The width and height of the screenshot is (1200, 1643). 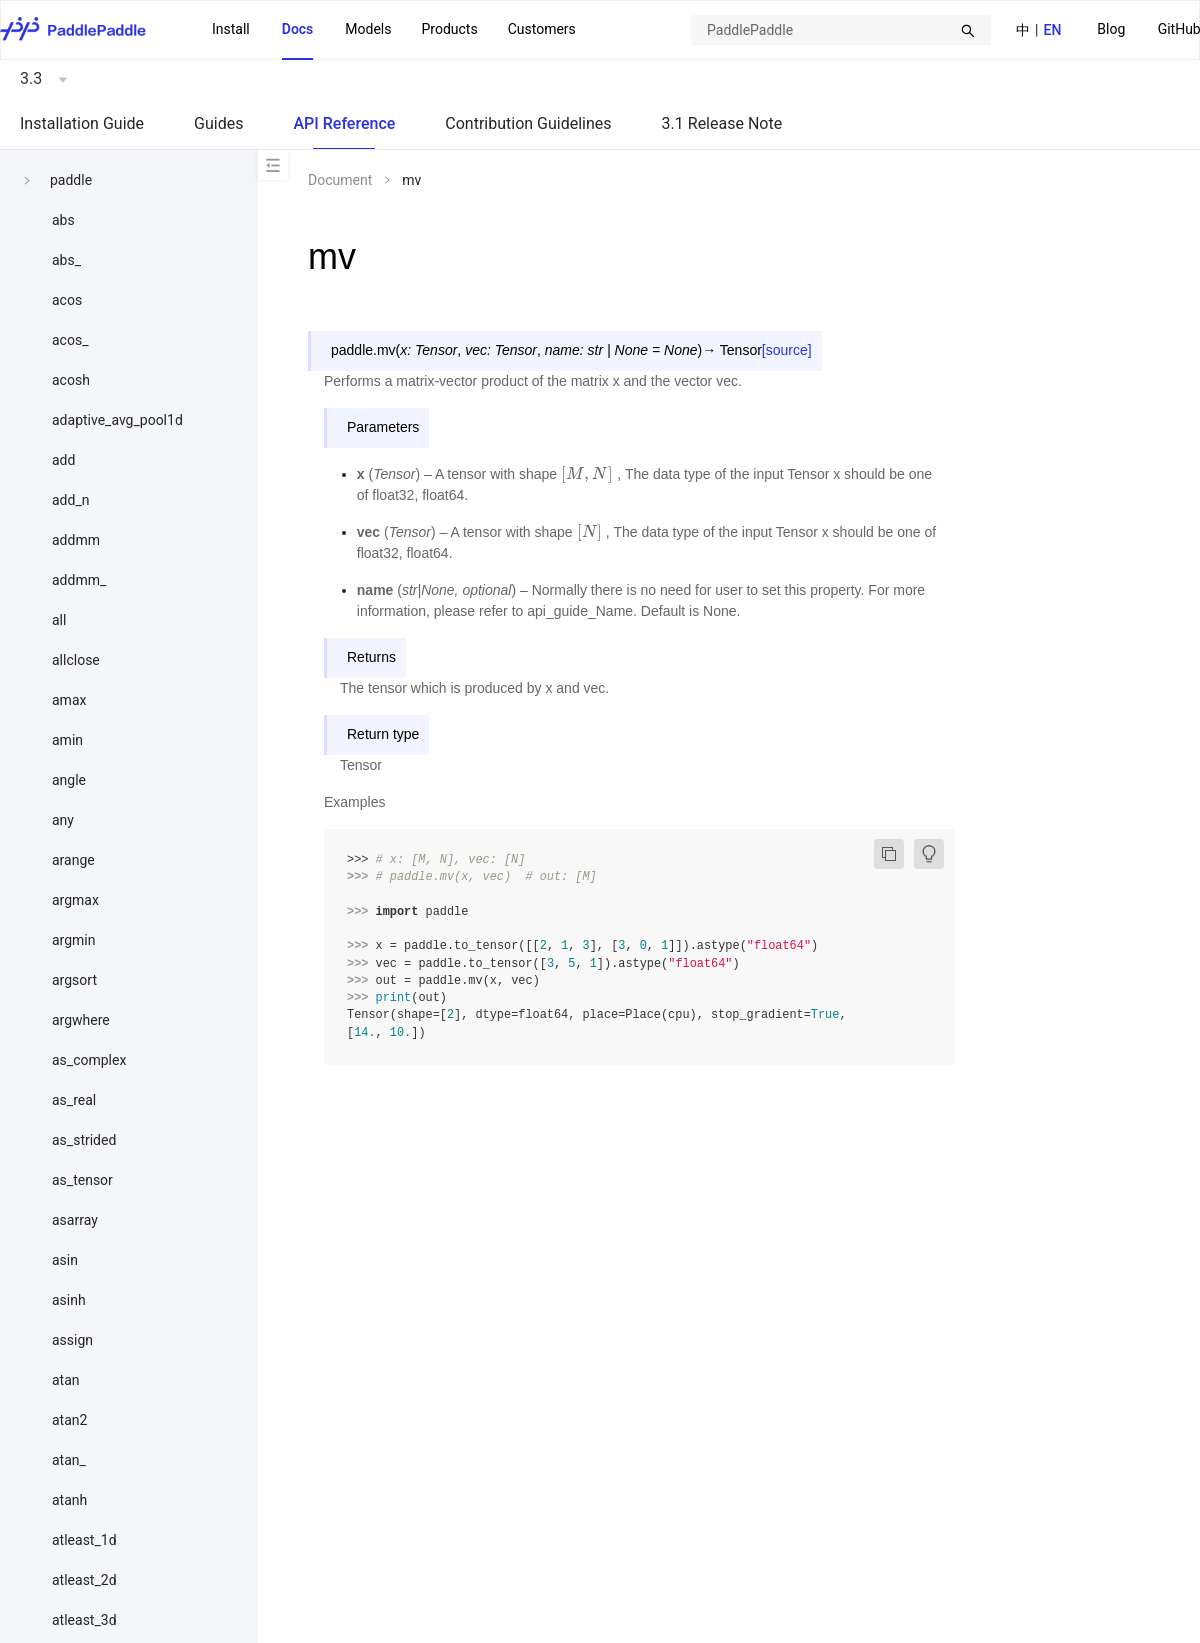 I want to click on abs, so click(x=63, y=220).